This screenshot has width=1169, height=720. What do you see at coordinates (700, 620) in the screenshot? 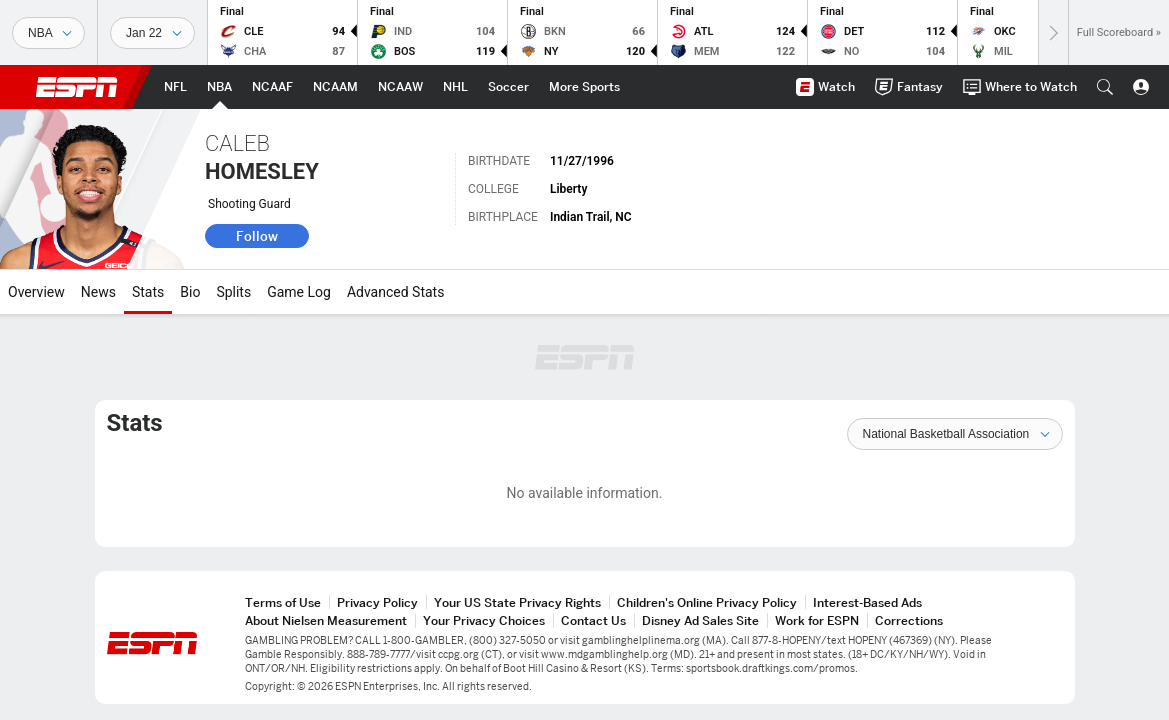
I see `Disney Ad Sales Site` at bounding box center [700, 620].